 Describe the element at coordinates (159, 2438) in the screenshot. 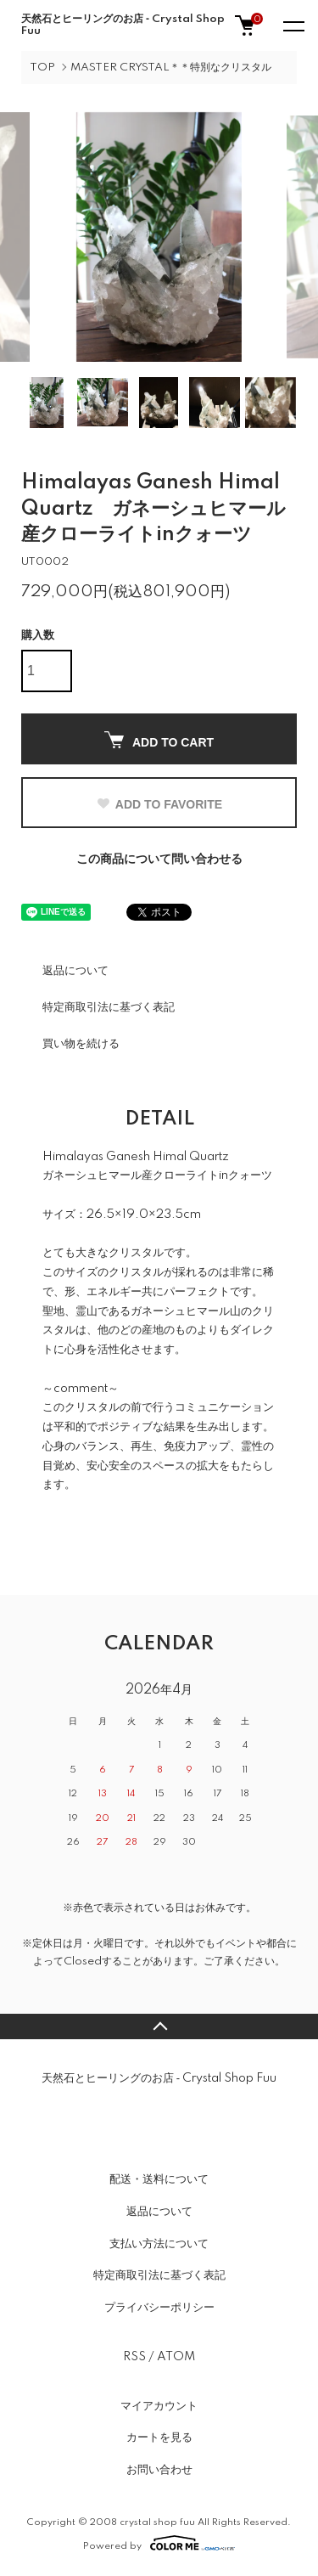

I see `カートを見る` at that location.